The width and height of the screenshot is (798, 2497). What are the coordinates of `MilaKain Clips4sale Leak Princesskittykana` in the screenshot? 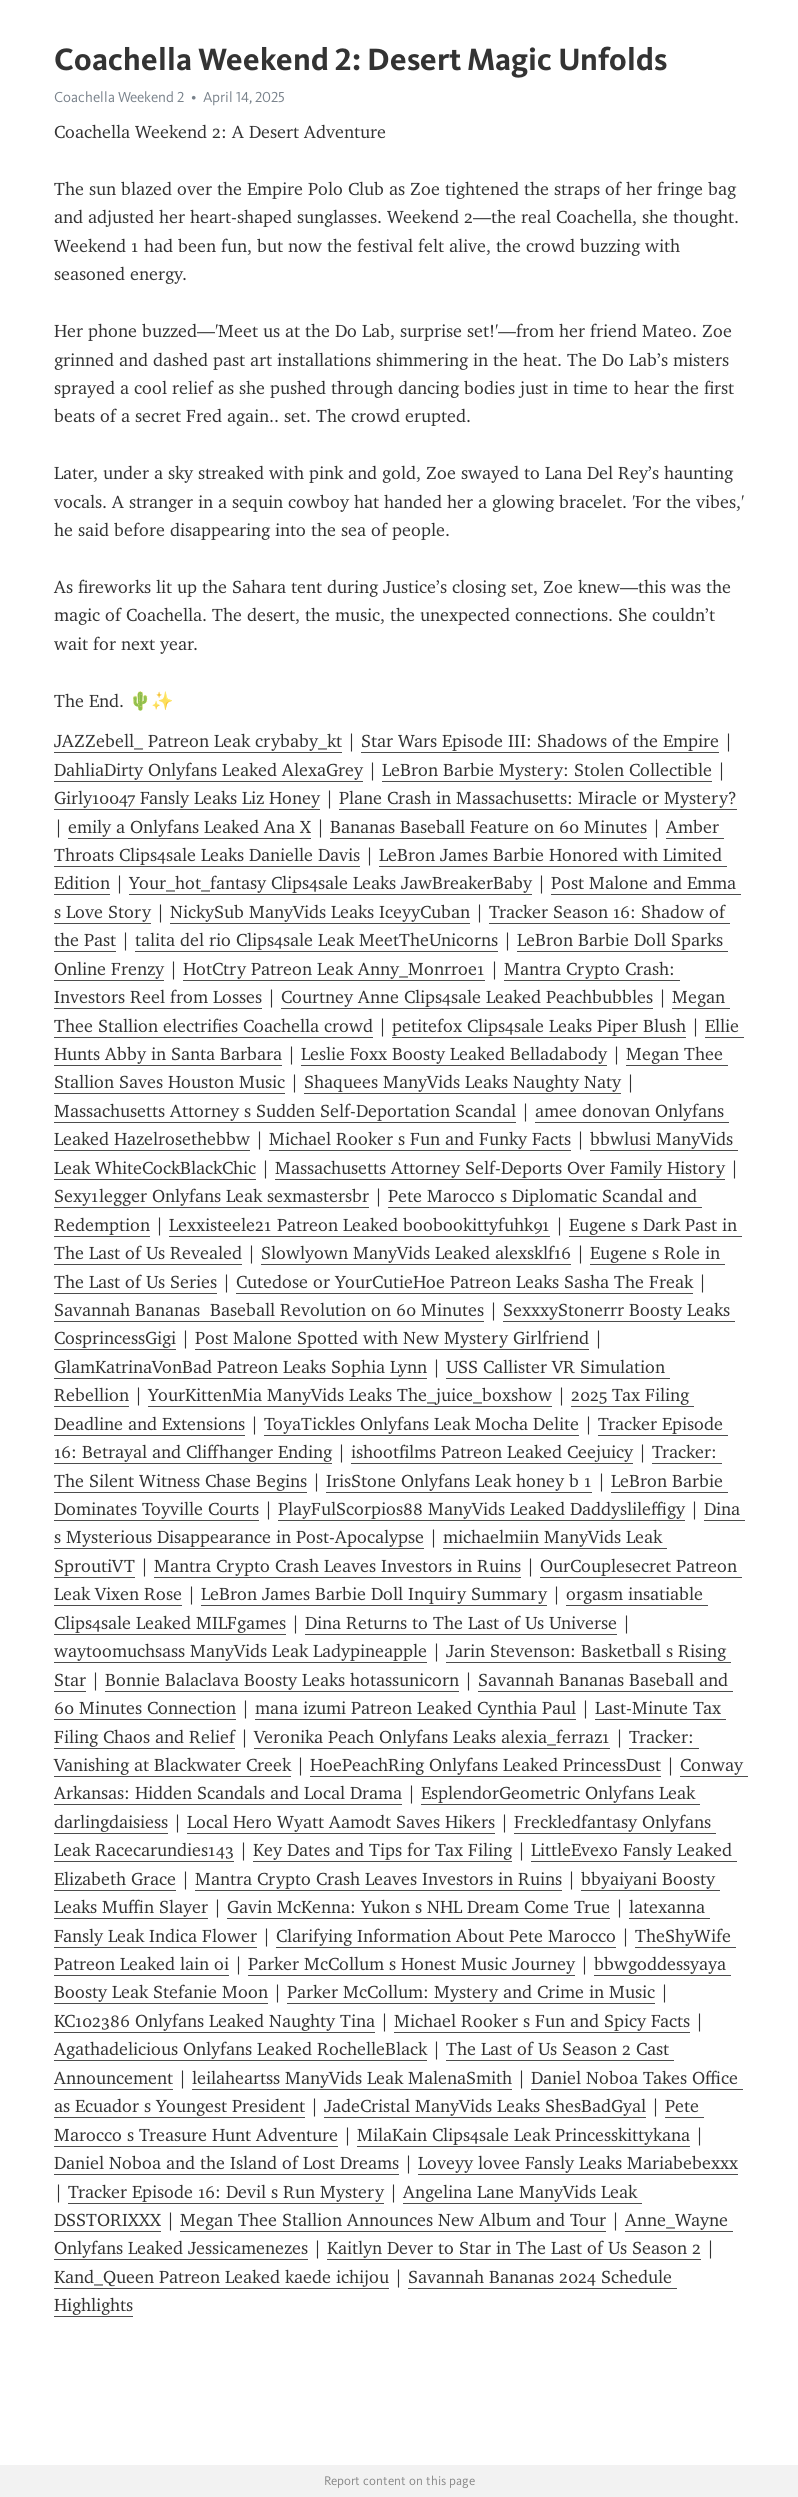 It's located at (523, 2135).